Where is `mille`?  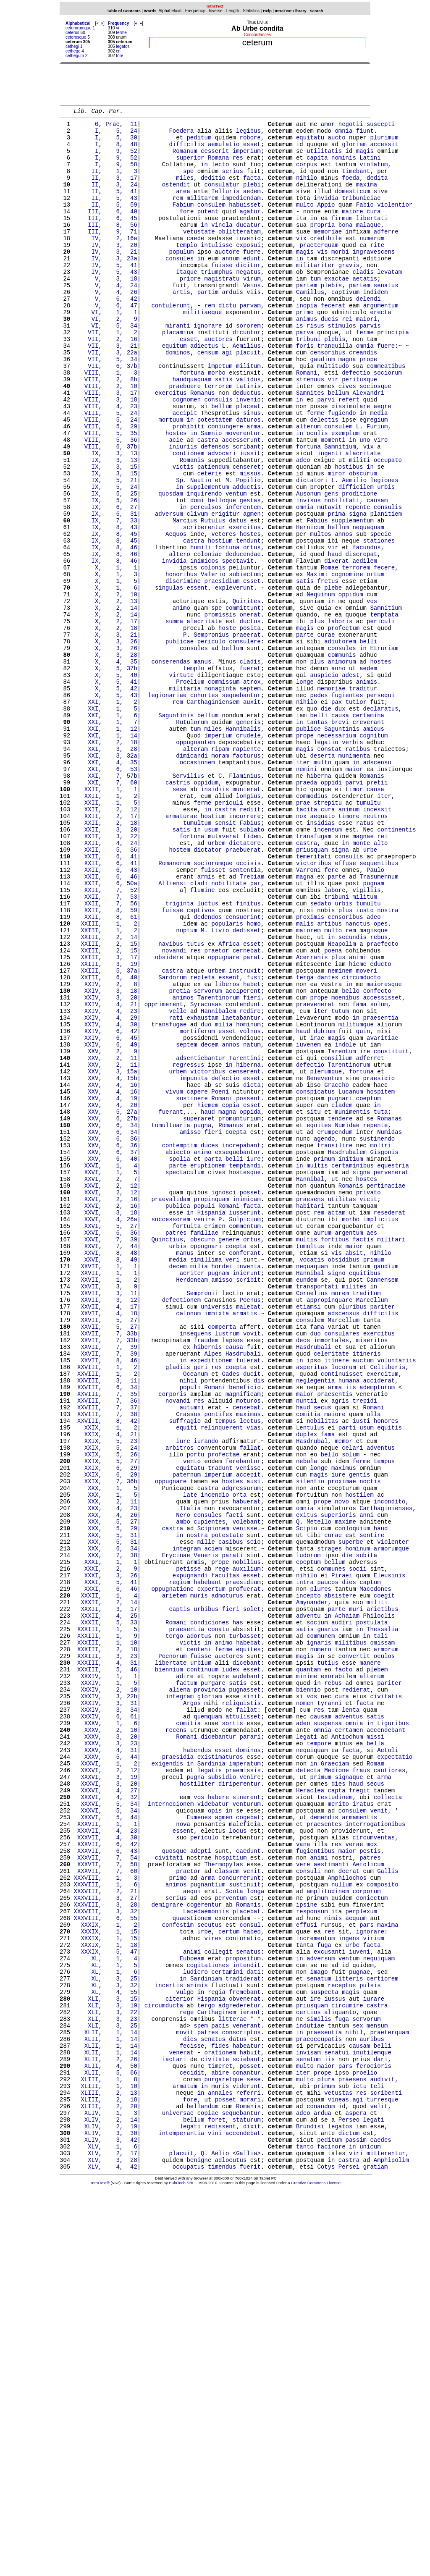 mille is located at coordinates (206, 1810).